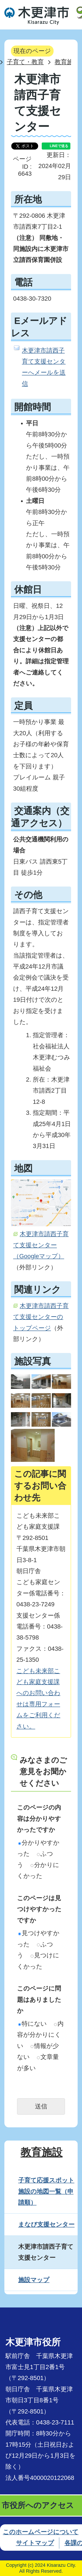  Describe the element at coordinates (25, 62) in the screenshot. I see `子育て・教育` at that location.